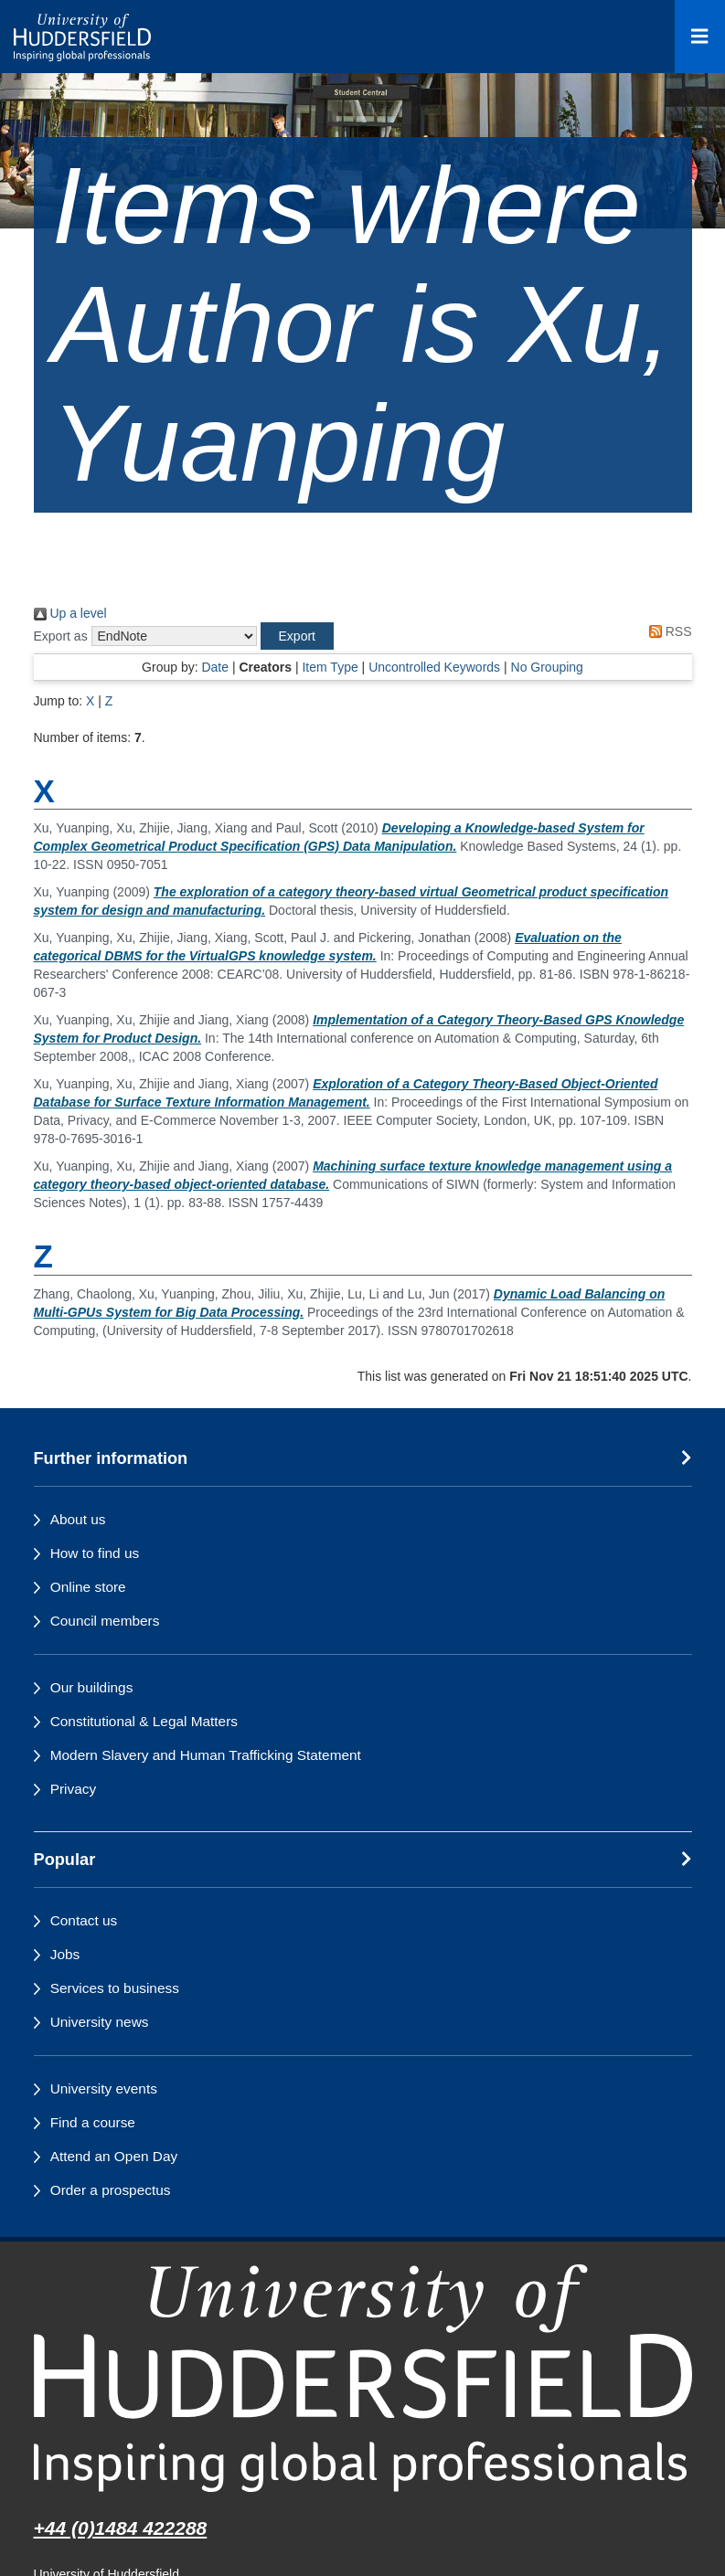 This screenshot has width=725, height=2576. I want to click on University news, so click(99, 2022).